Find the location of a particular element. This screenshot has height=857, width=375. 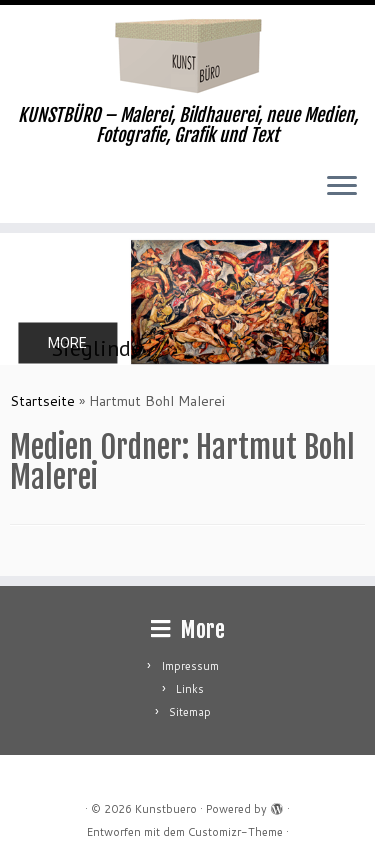

[region] is located at coordinates (187, 299).